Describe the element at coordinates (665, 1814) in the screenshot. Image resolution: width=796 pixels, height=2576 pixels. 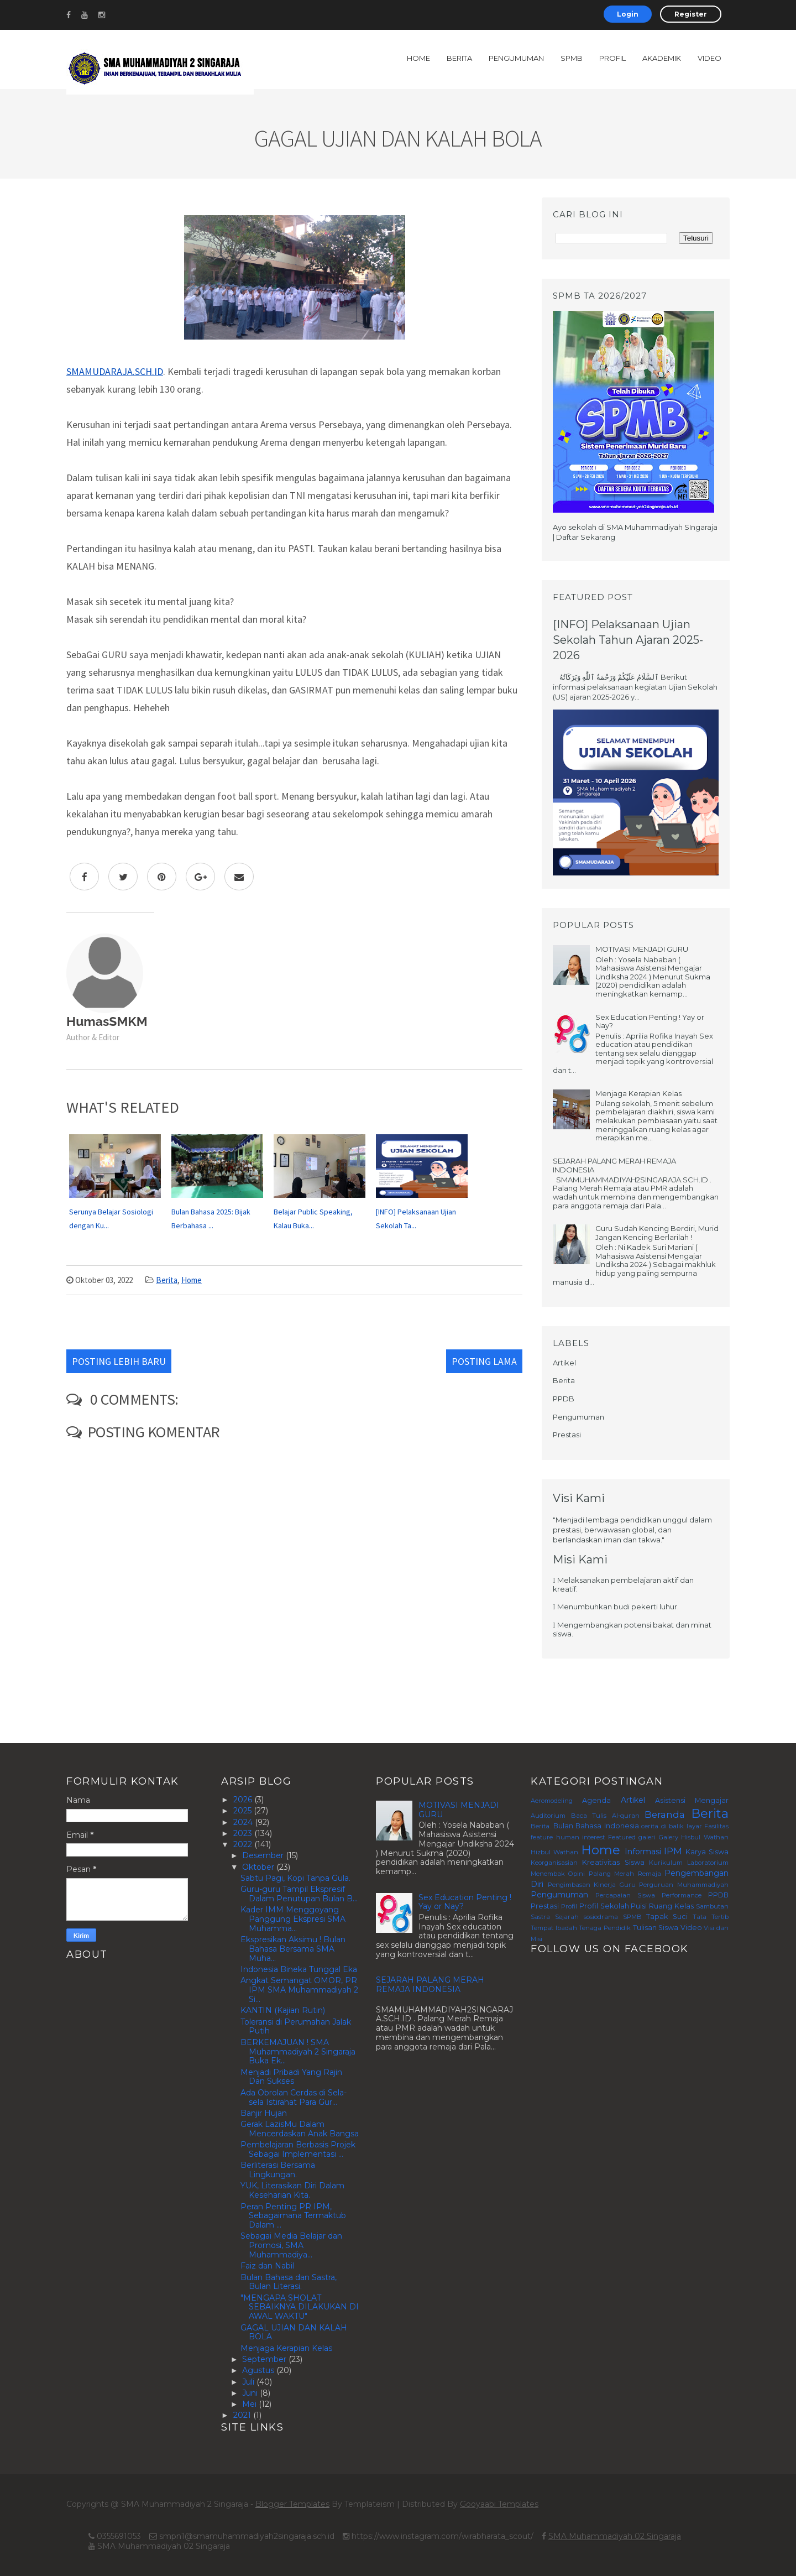
I see `Beranda` at that location.